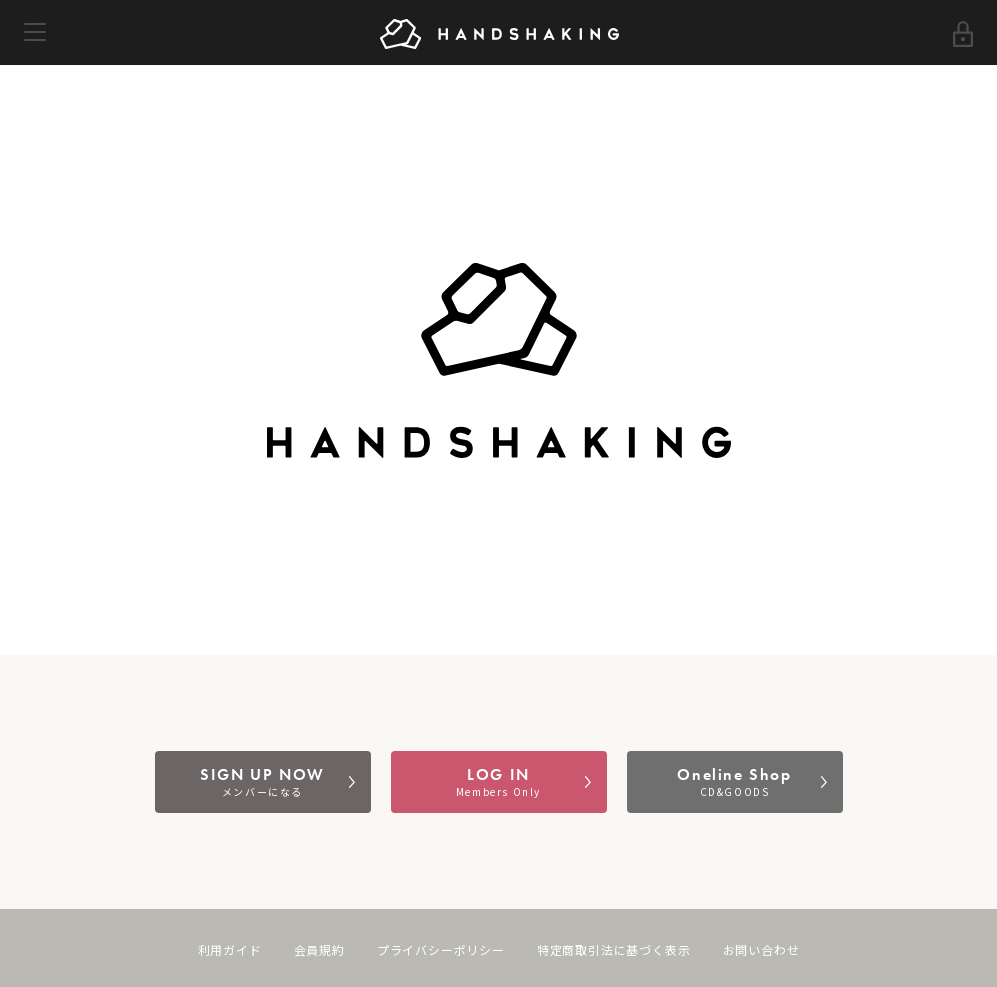  Describe the element at coordinates (735, 781) in the screenshot. I see `Oneline Shop` at that location.